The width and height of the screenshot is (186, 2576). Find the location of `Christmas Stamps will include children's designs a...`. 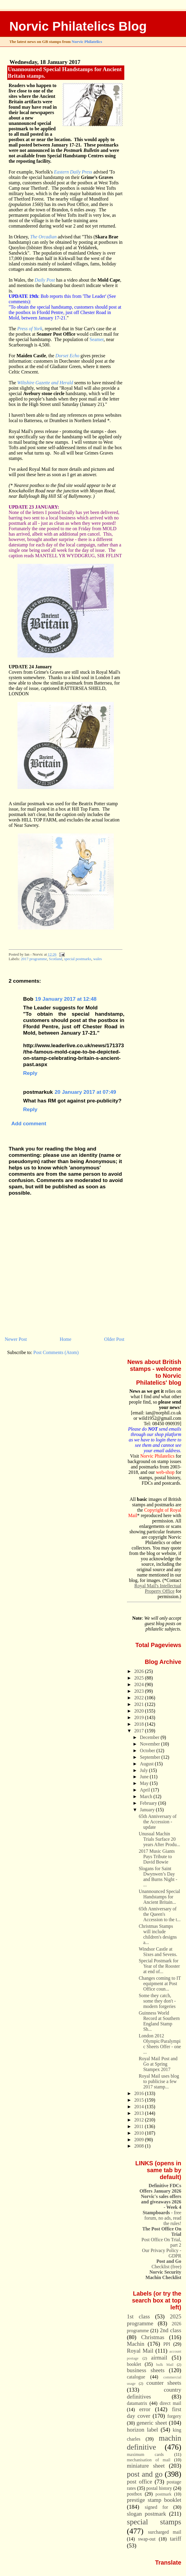

Christmas Stamps will include children's designs a... is located at coordinates (158, 1934).